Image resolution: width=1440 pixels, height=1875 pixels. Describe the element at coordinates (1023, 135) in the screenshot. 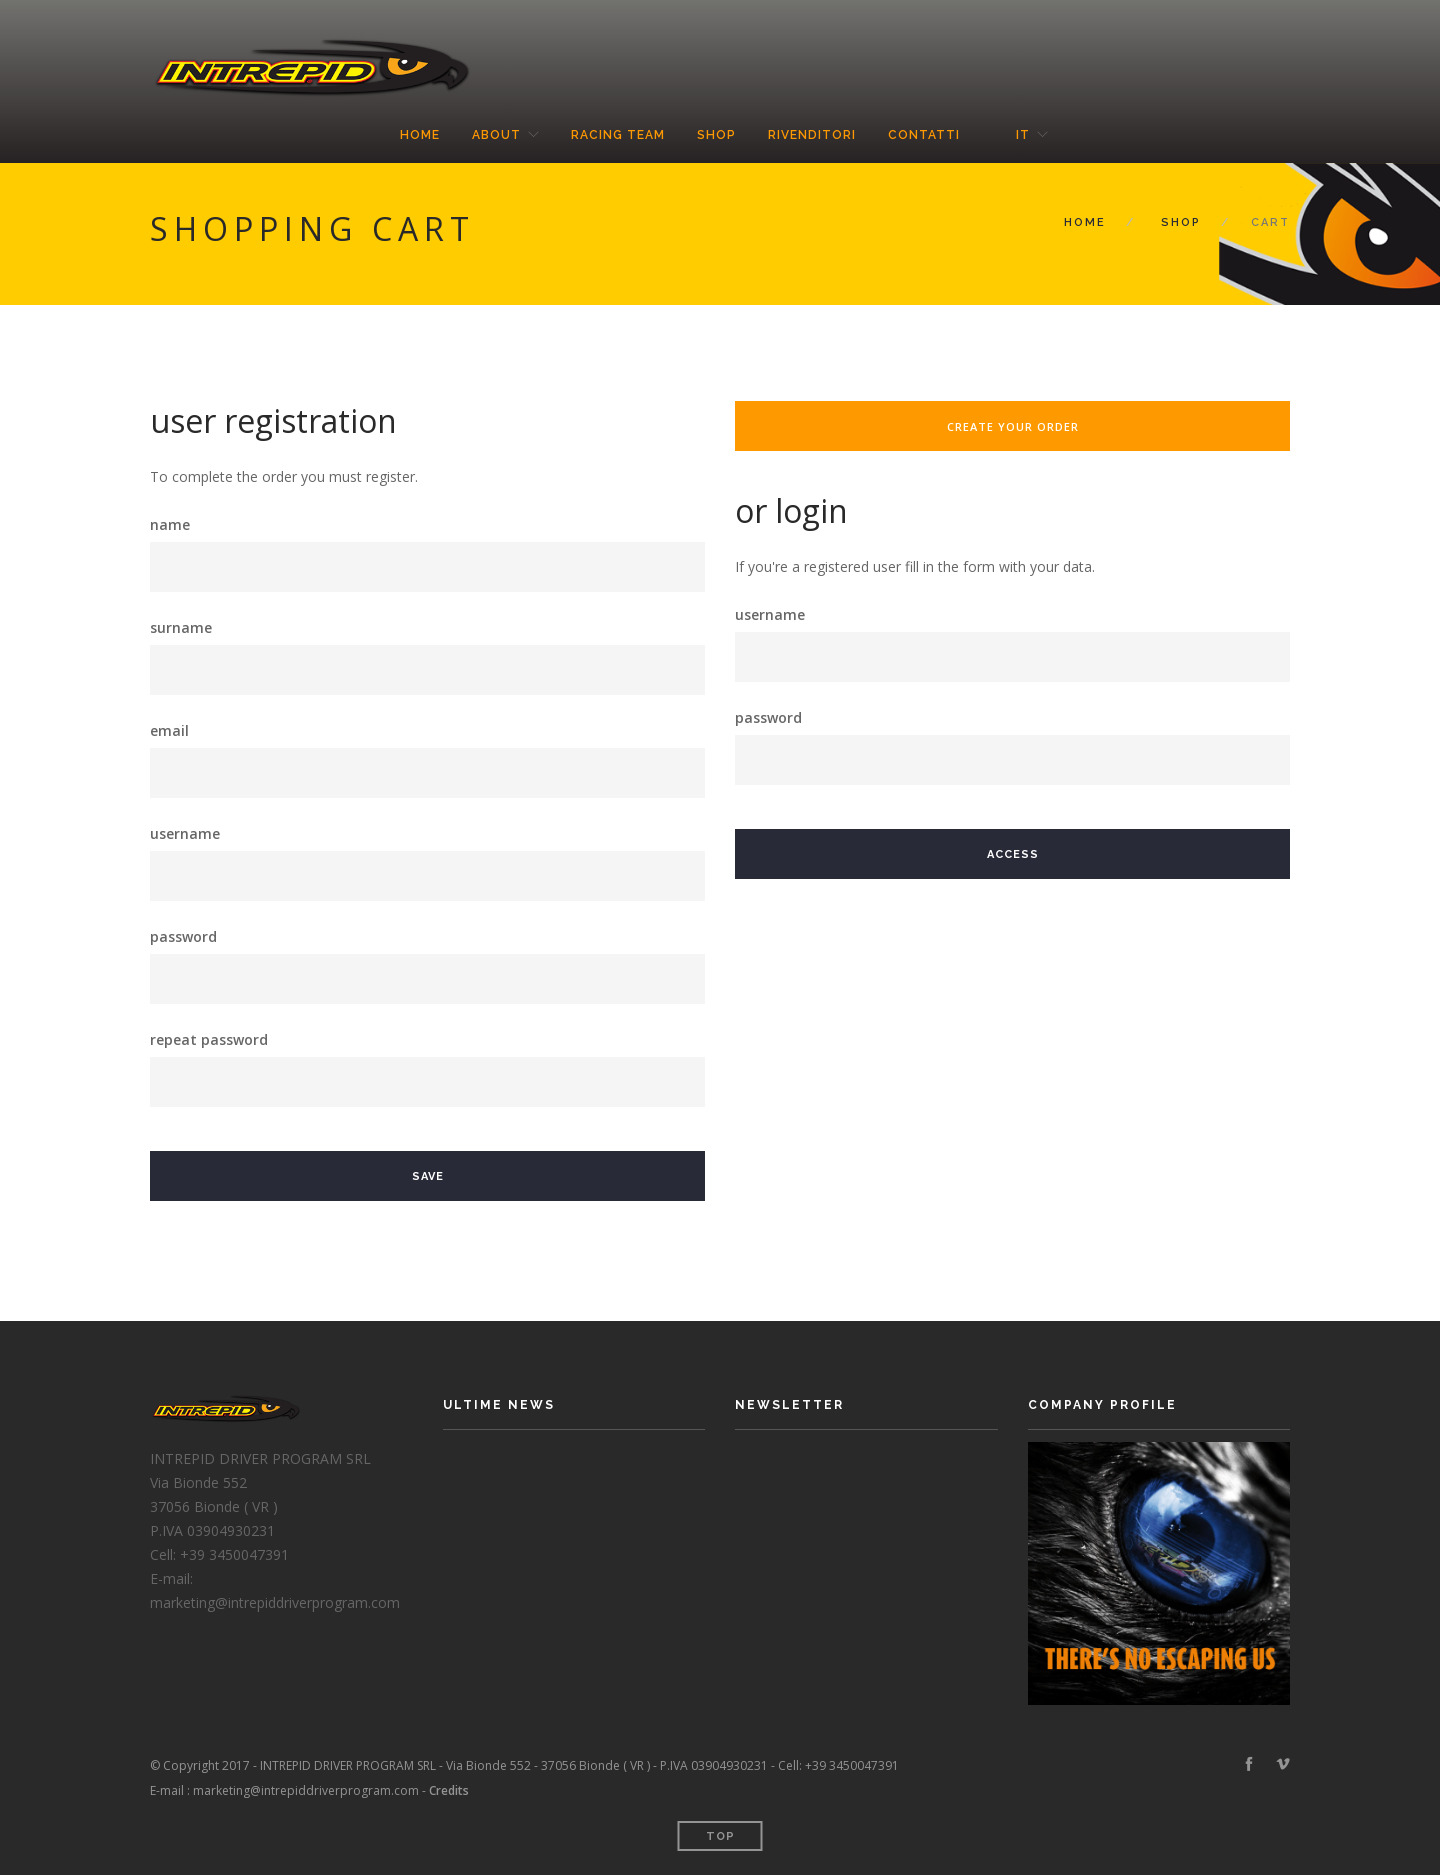

I see `it` at that location.